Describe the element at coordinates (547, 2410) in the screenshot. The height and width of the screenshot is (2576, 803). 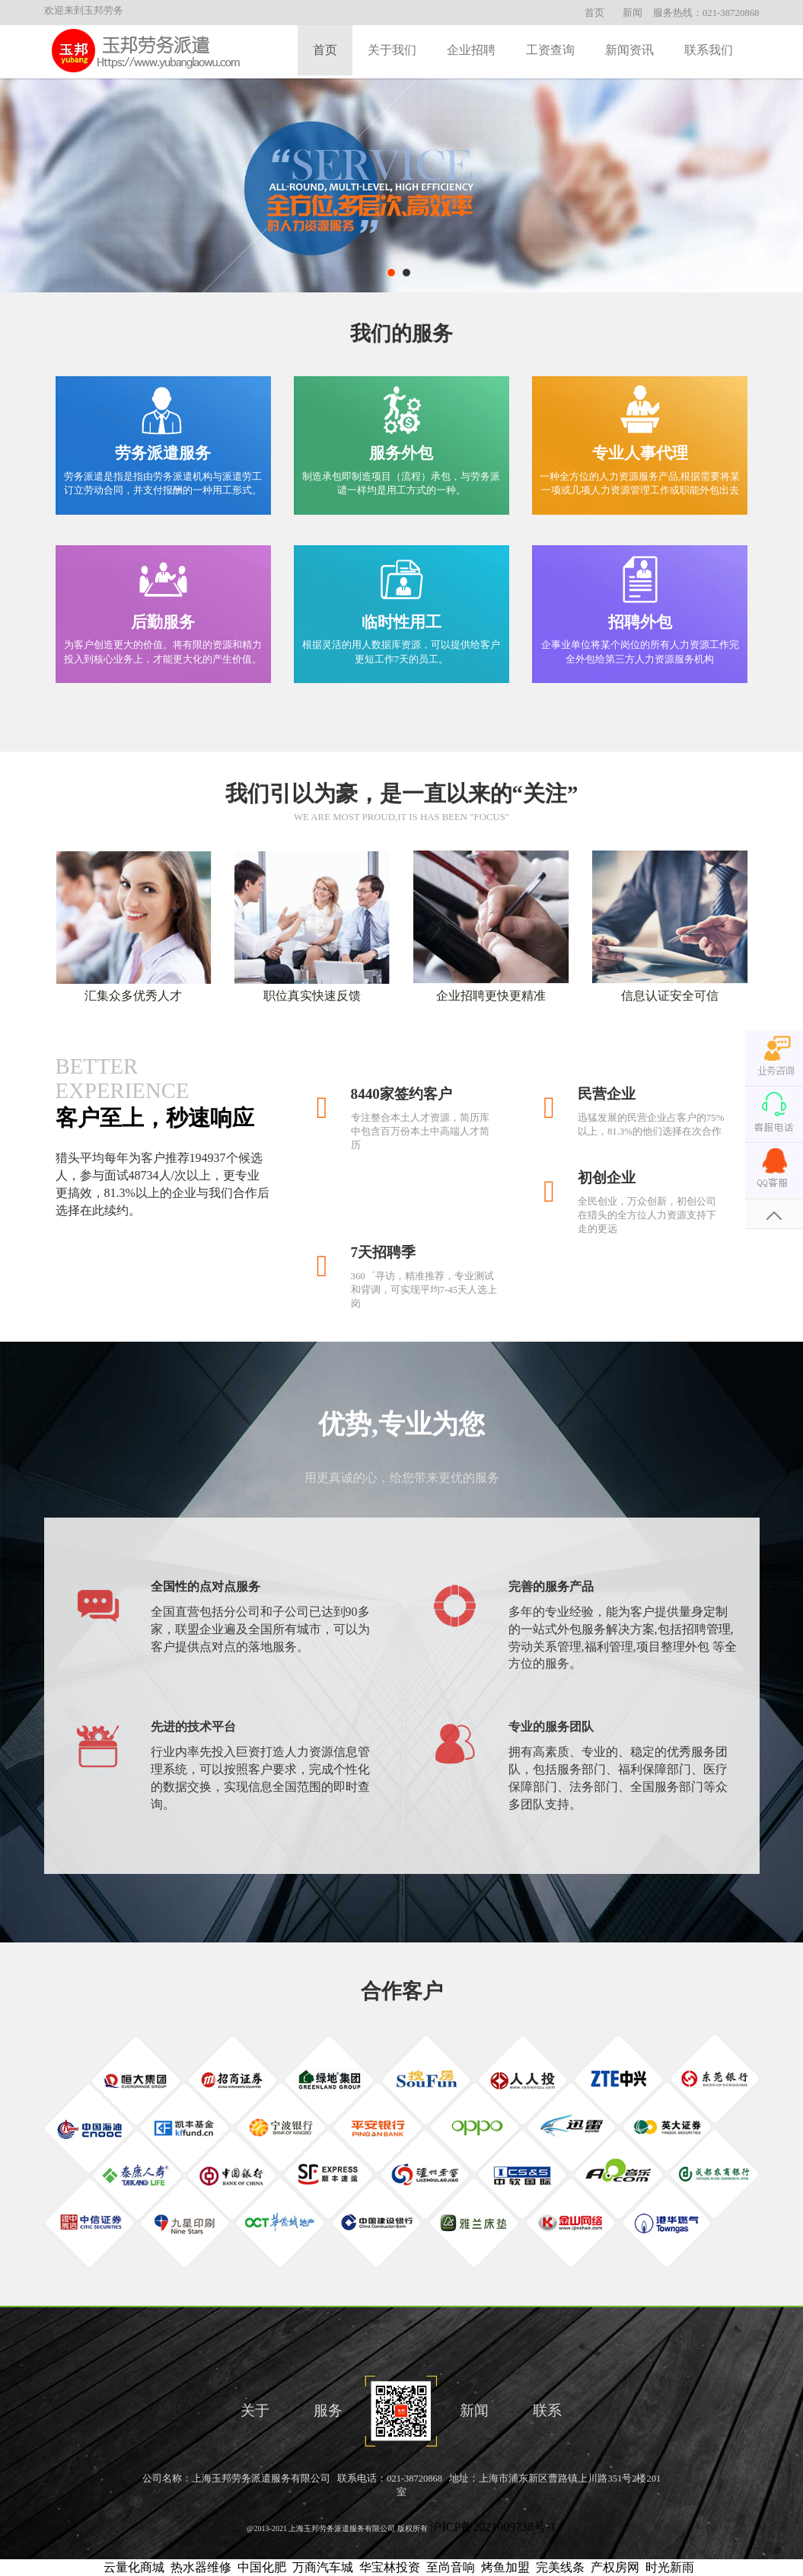
I see `联系` at that location.